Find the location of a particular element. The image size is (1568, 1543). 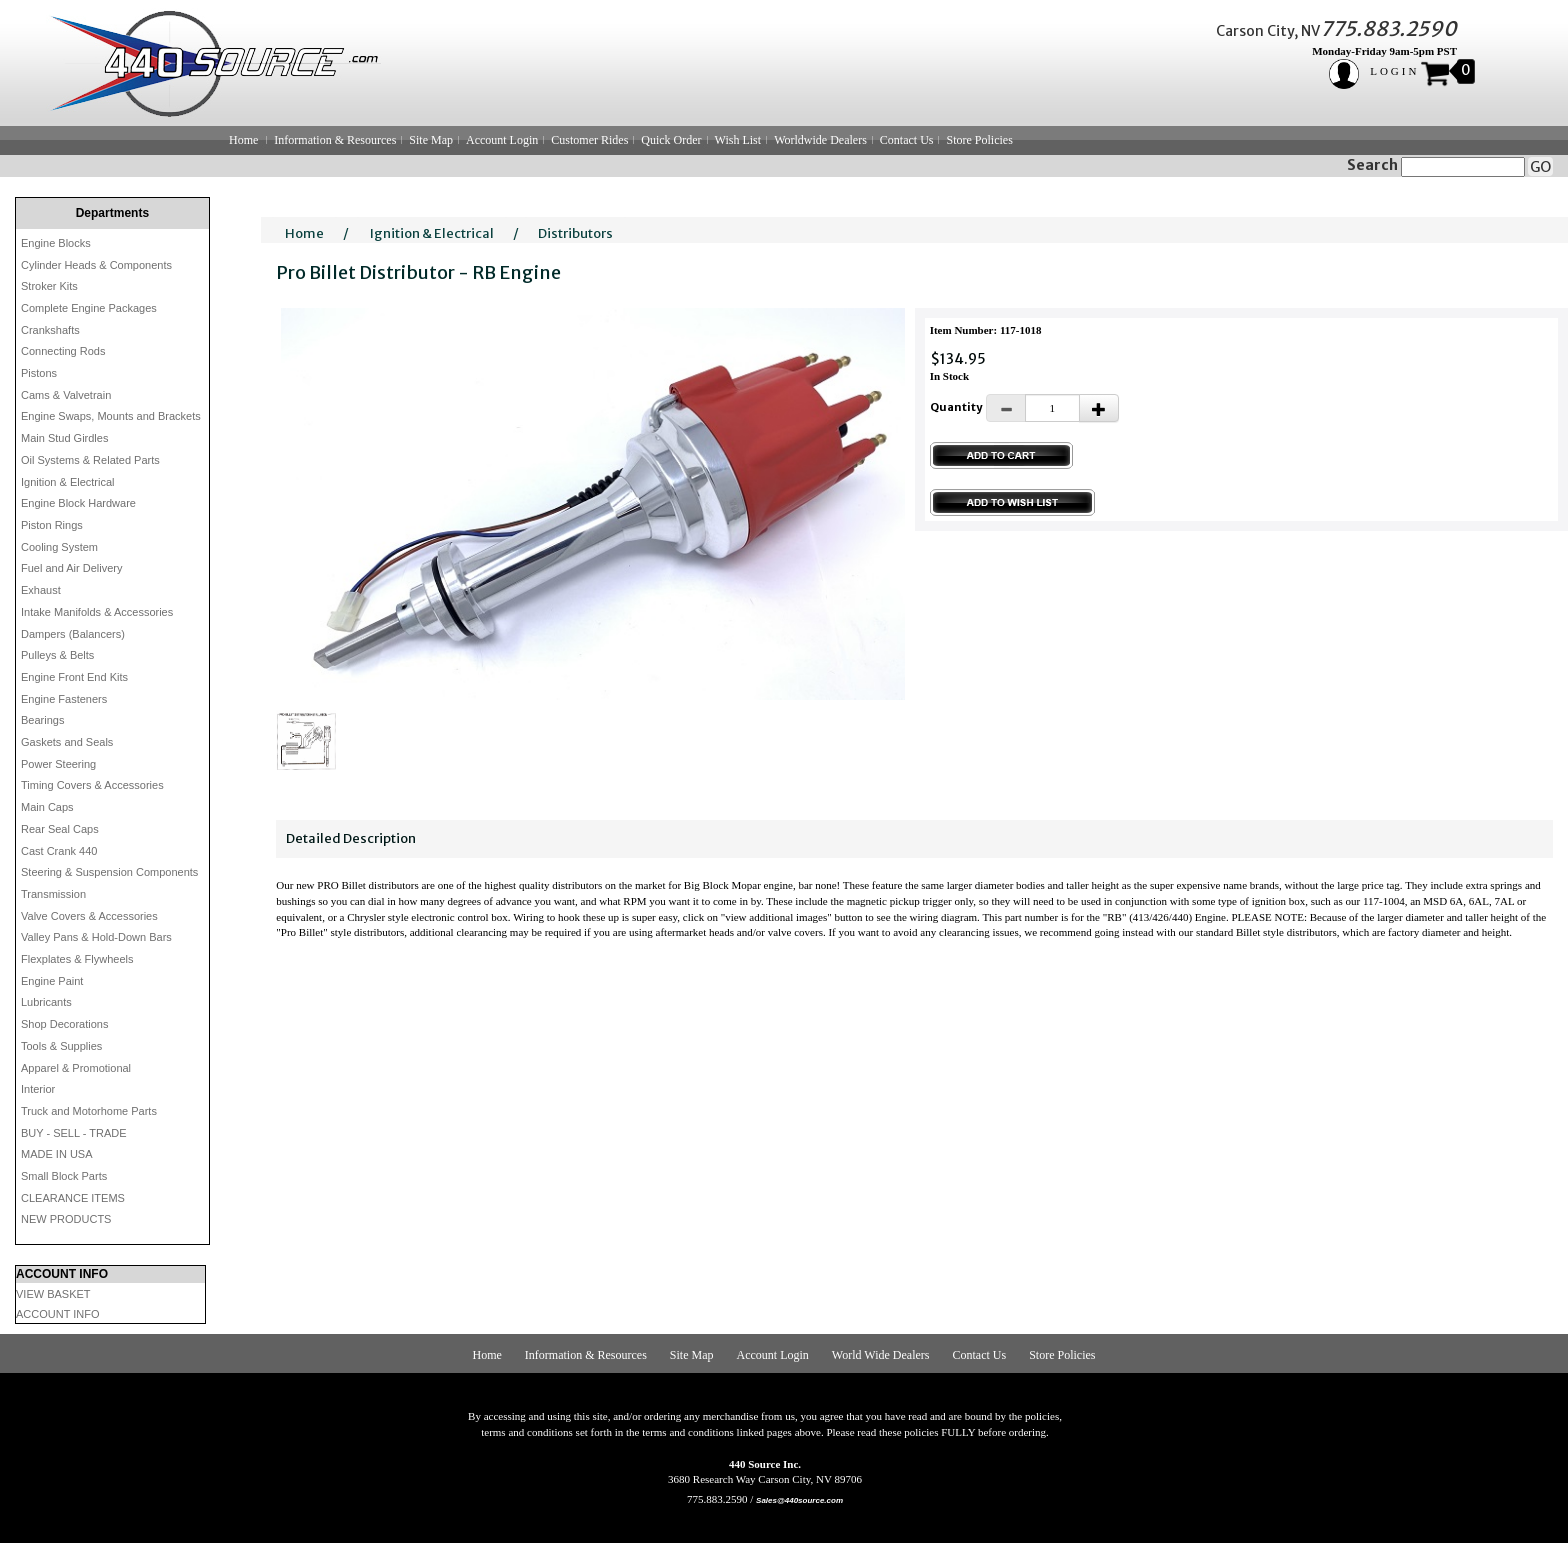

Crankshafts is located at coordinates (50, 330).